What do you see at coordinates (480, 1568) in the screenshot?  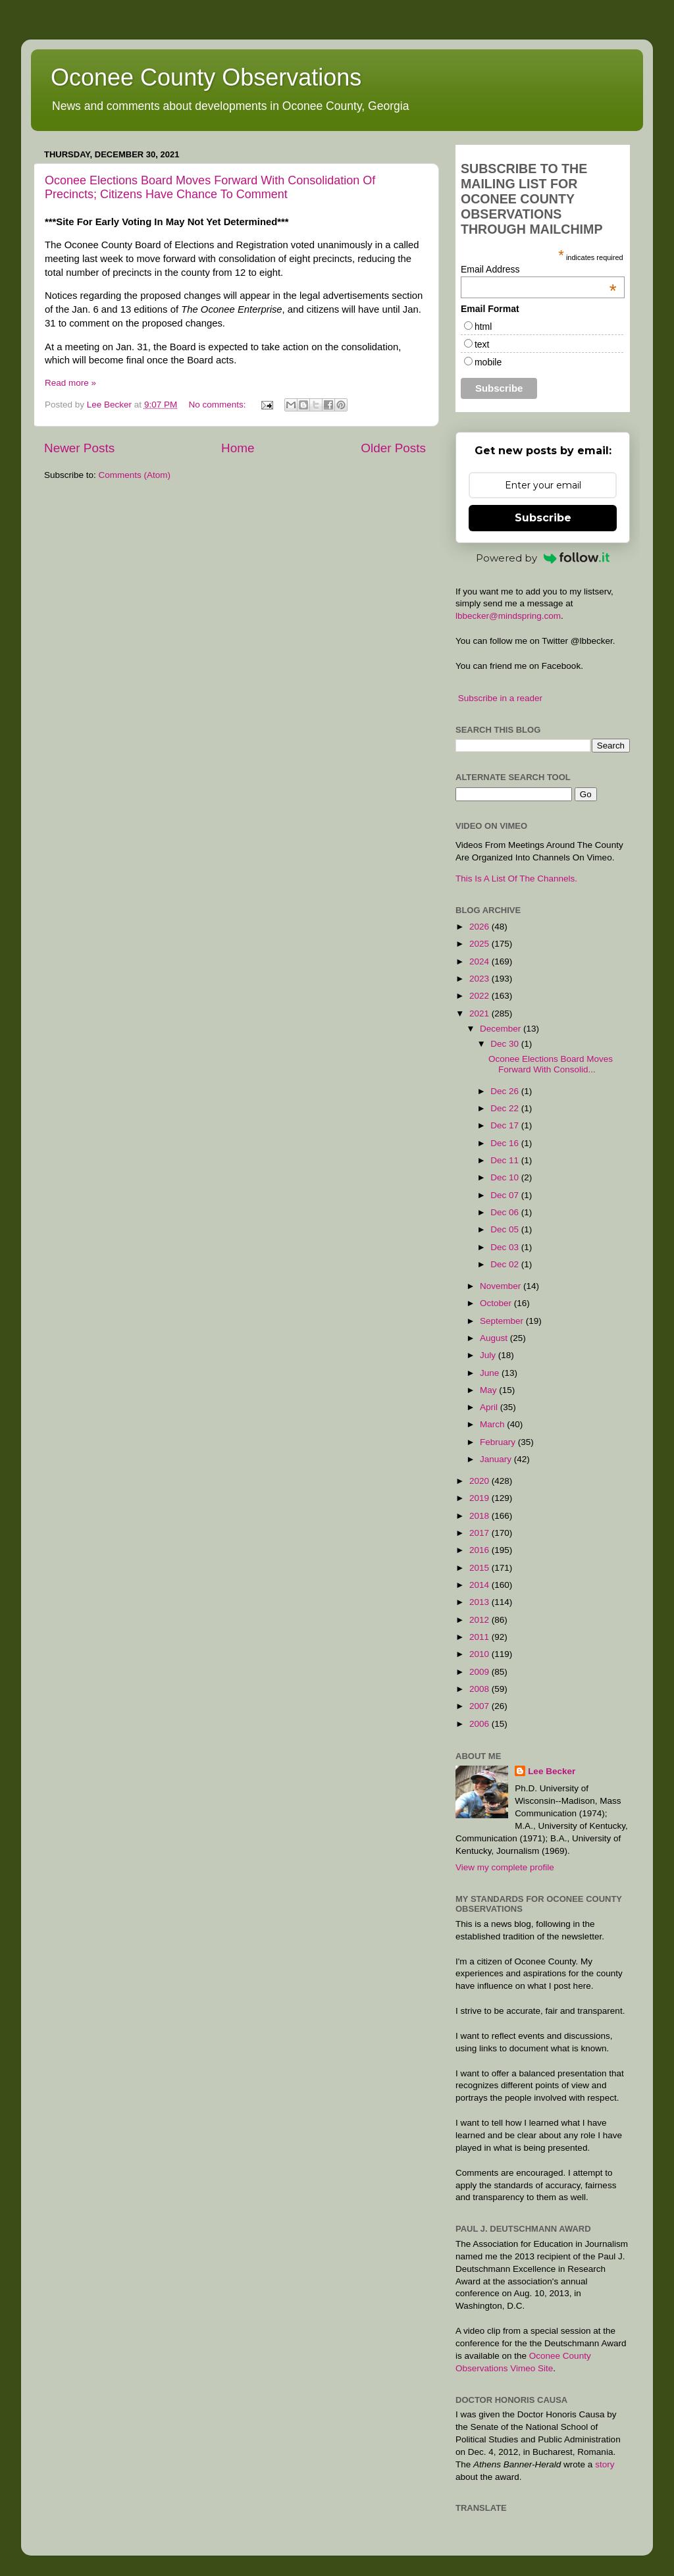 I see `2015` at bounding box center [480, 1568].